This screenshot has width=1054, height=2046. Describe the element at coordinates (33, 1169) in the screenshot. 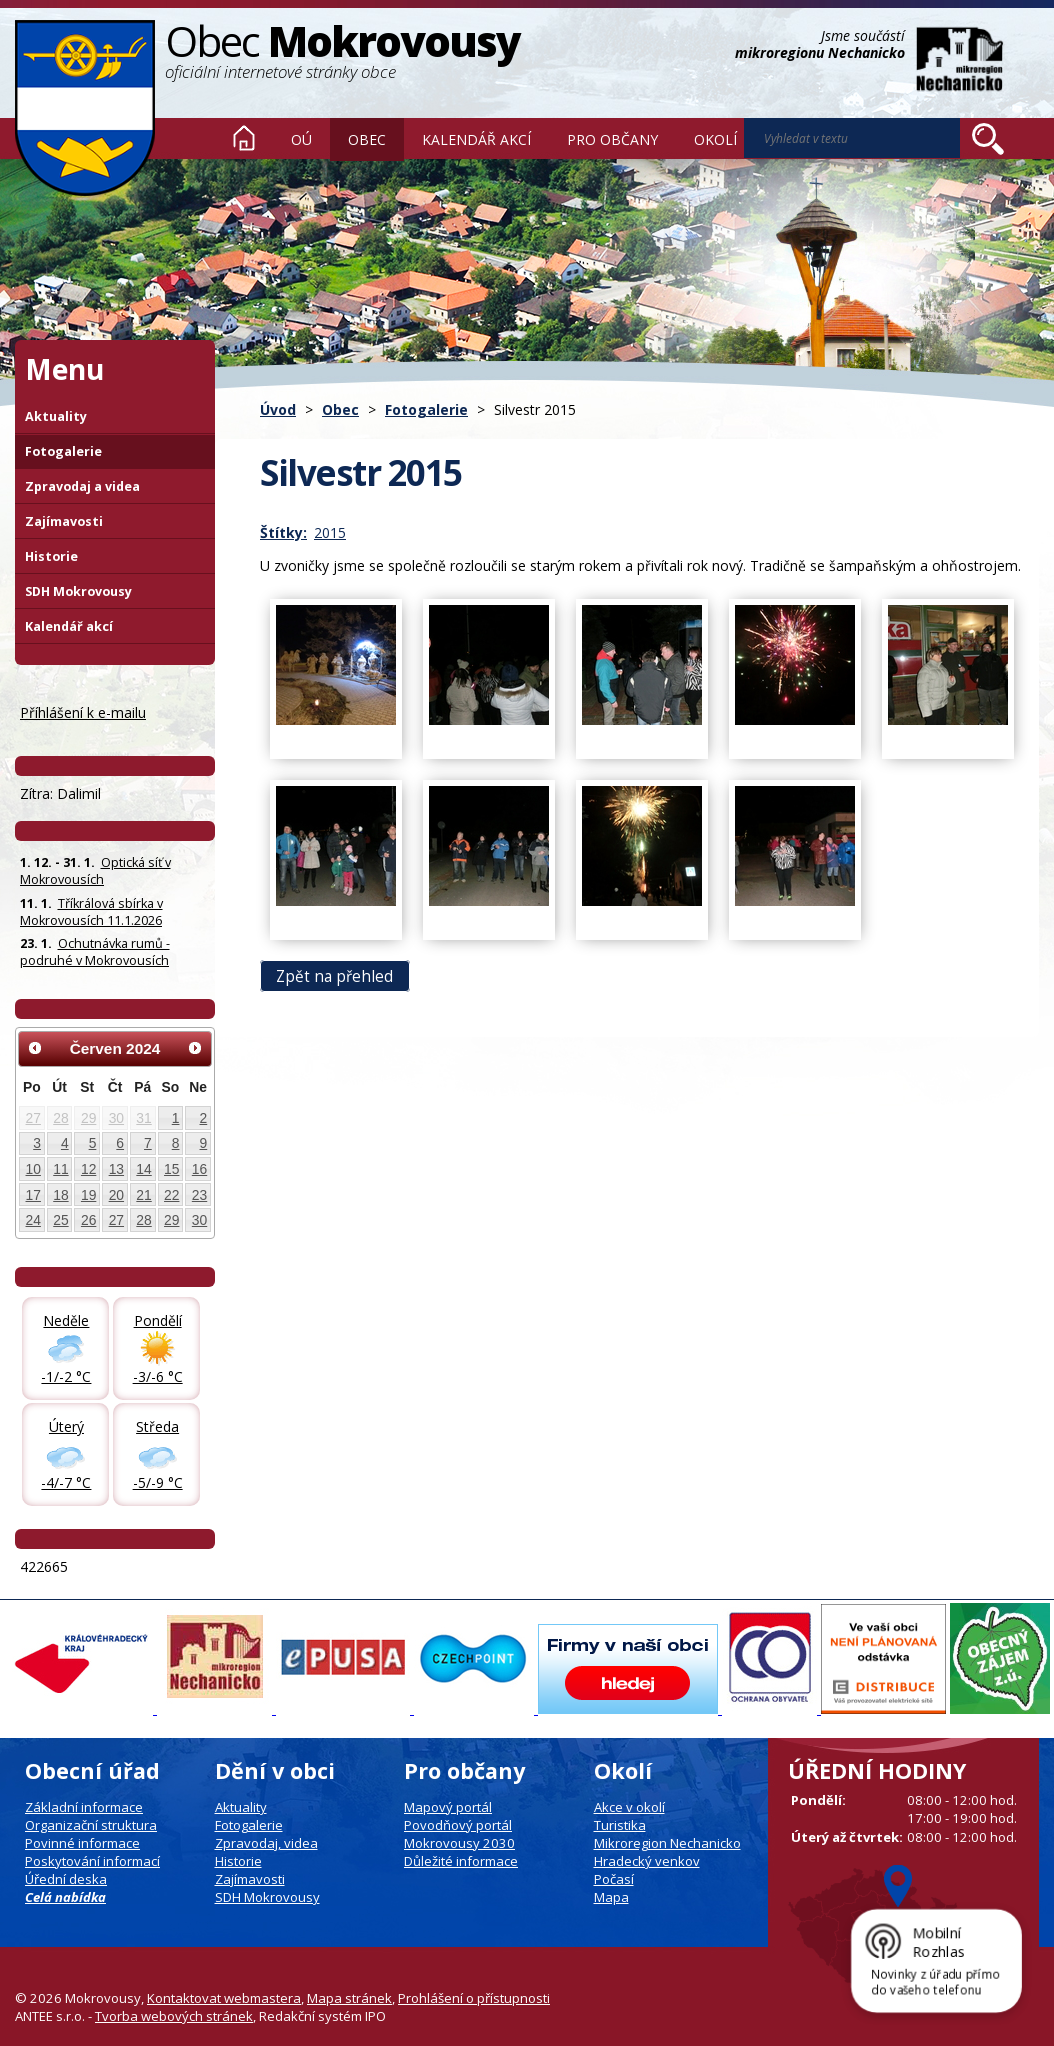

I see `10` at that location.